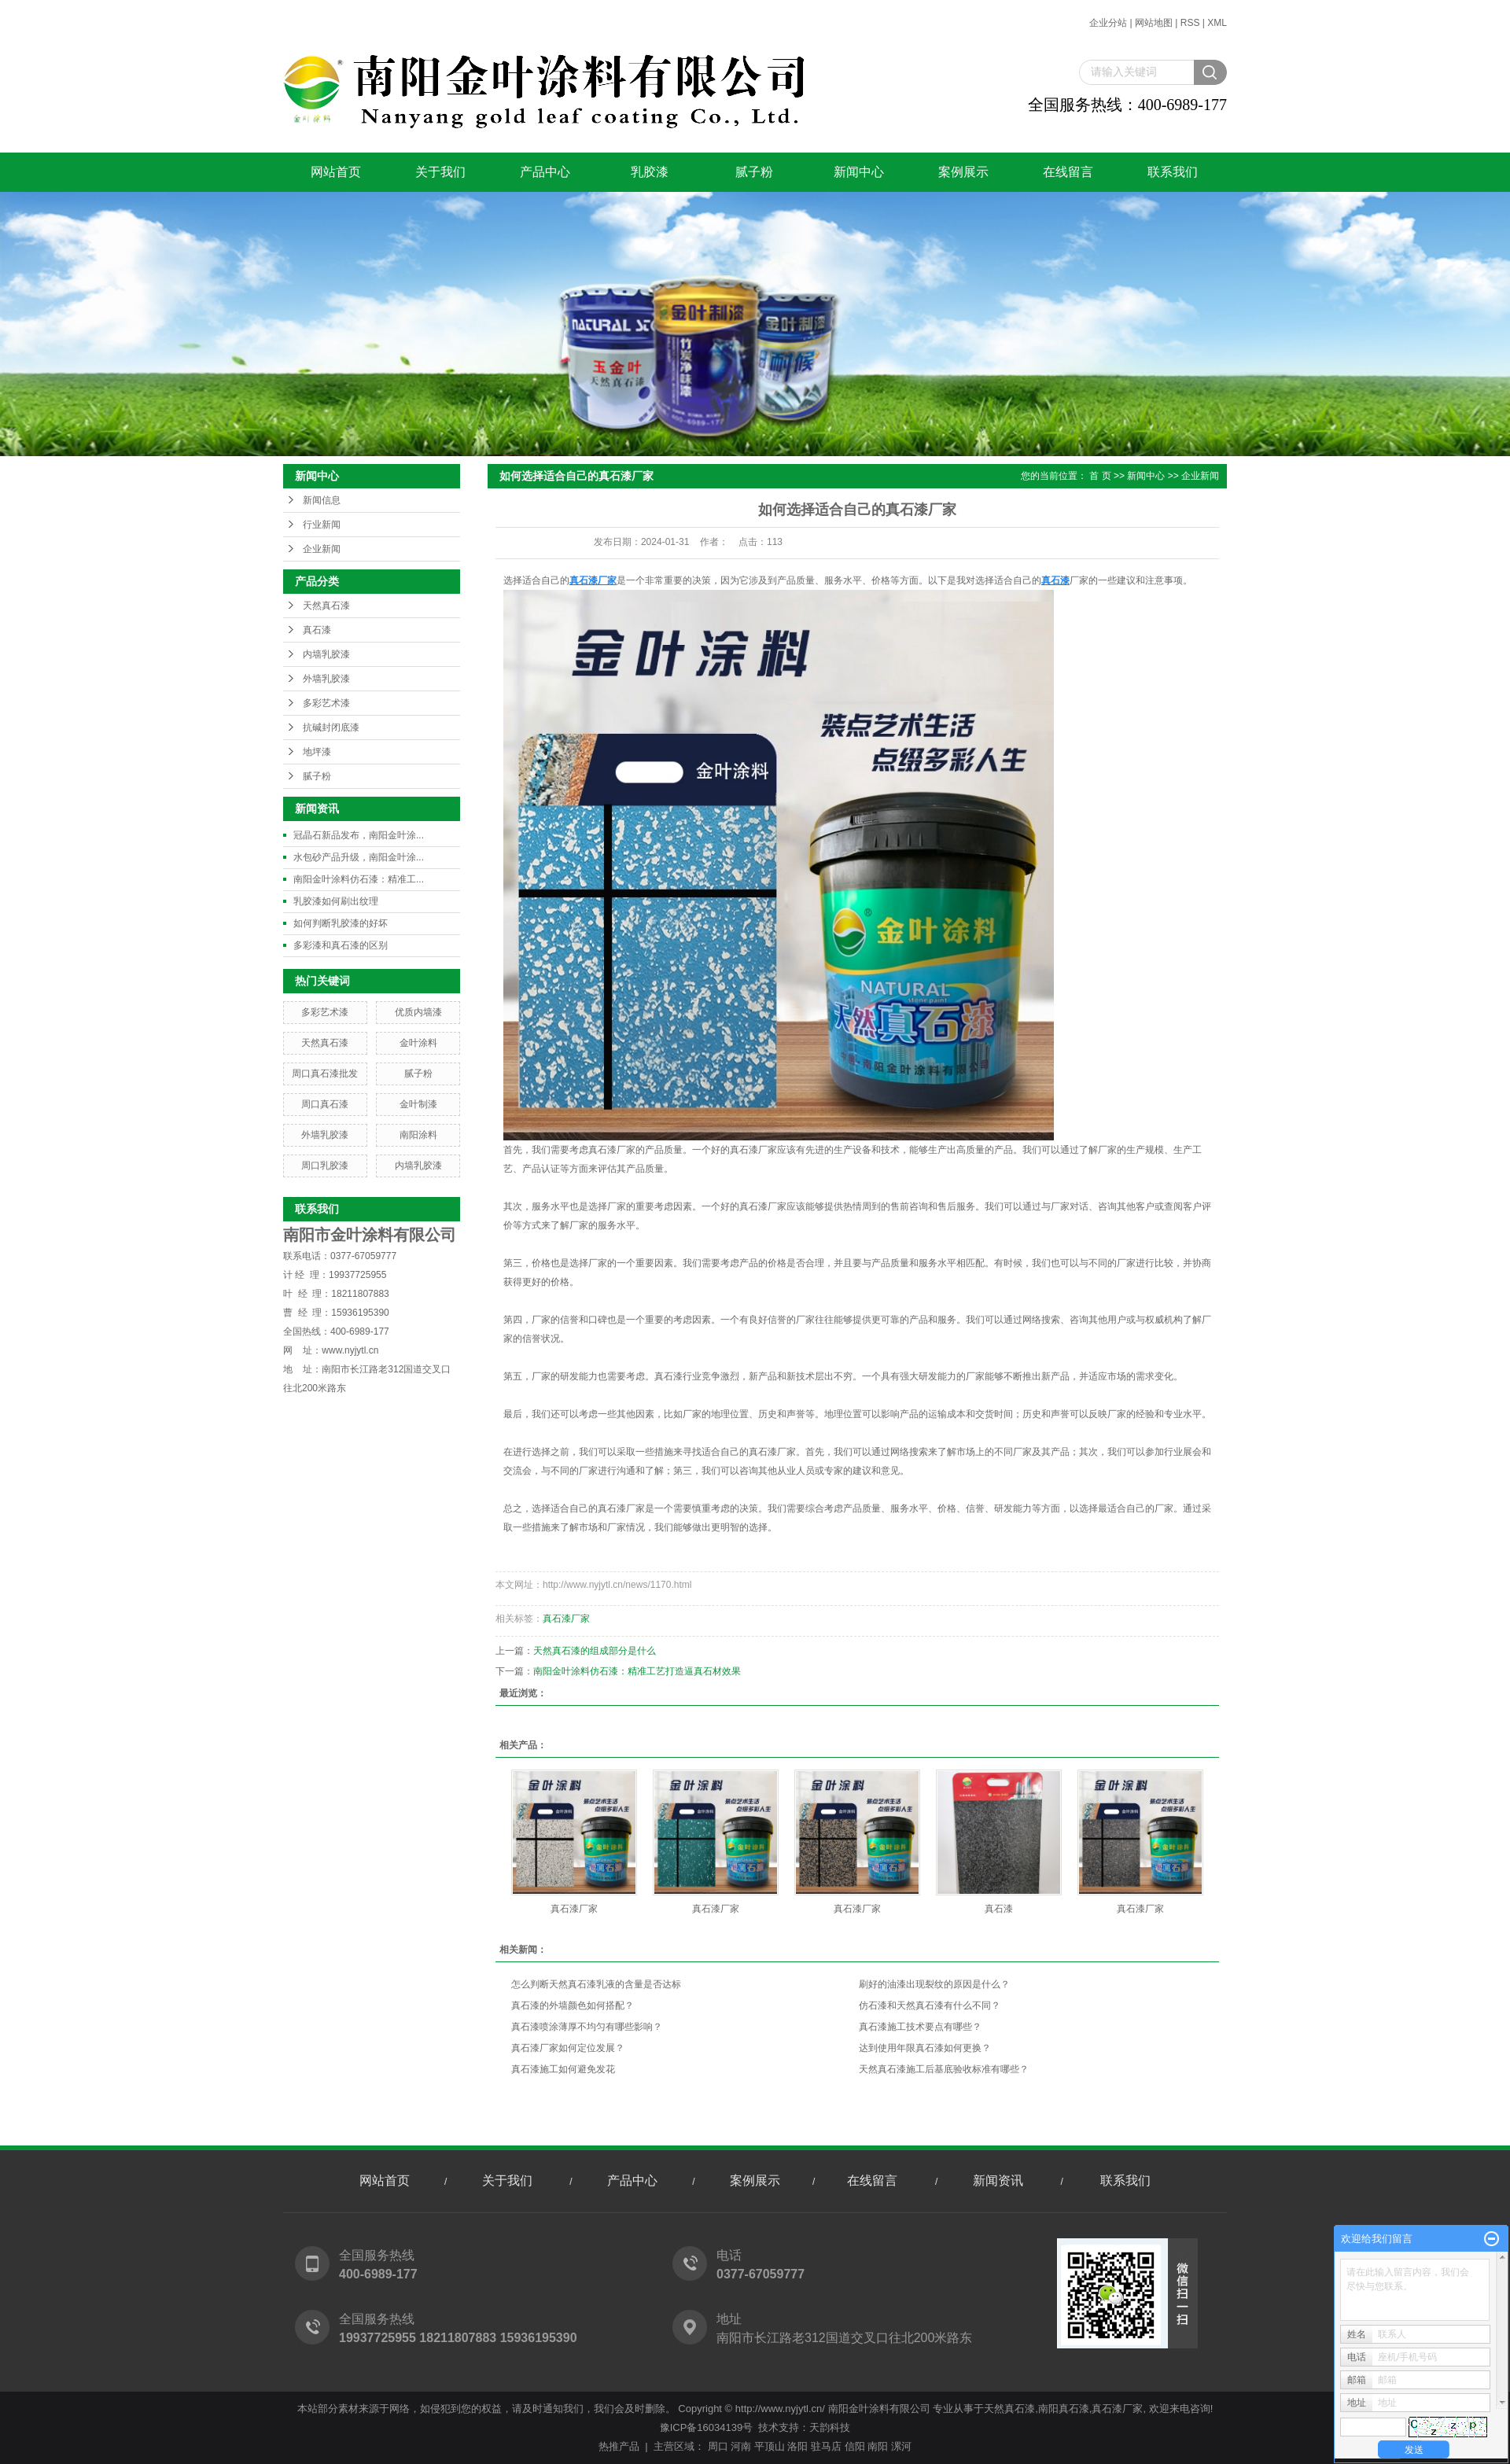 This screenshot has height=2464, width=1510. Describe the element at coordinates (331, 727) in the screenshot. I see `抗碱封闭底漆` at that location.